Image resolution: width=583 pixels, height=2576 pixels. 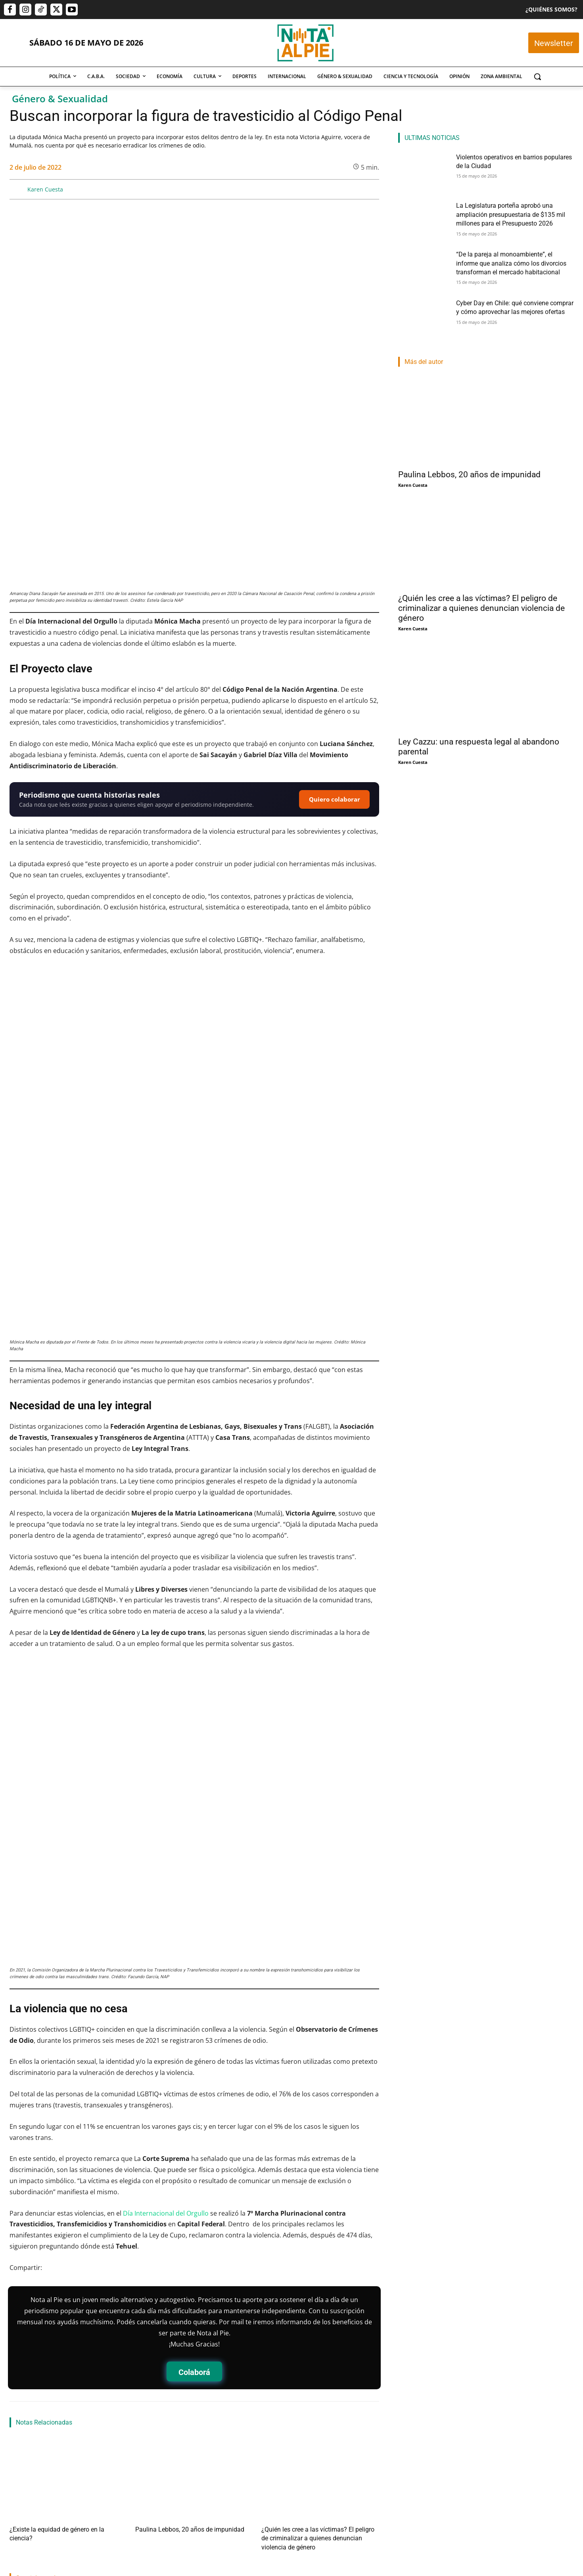 What do you see at coordinates (28, 2468) in the screenshot?
I see `Martin Lamberti` at bounding box center [28, 2468].